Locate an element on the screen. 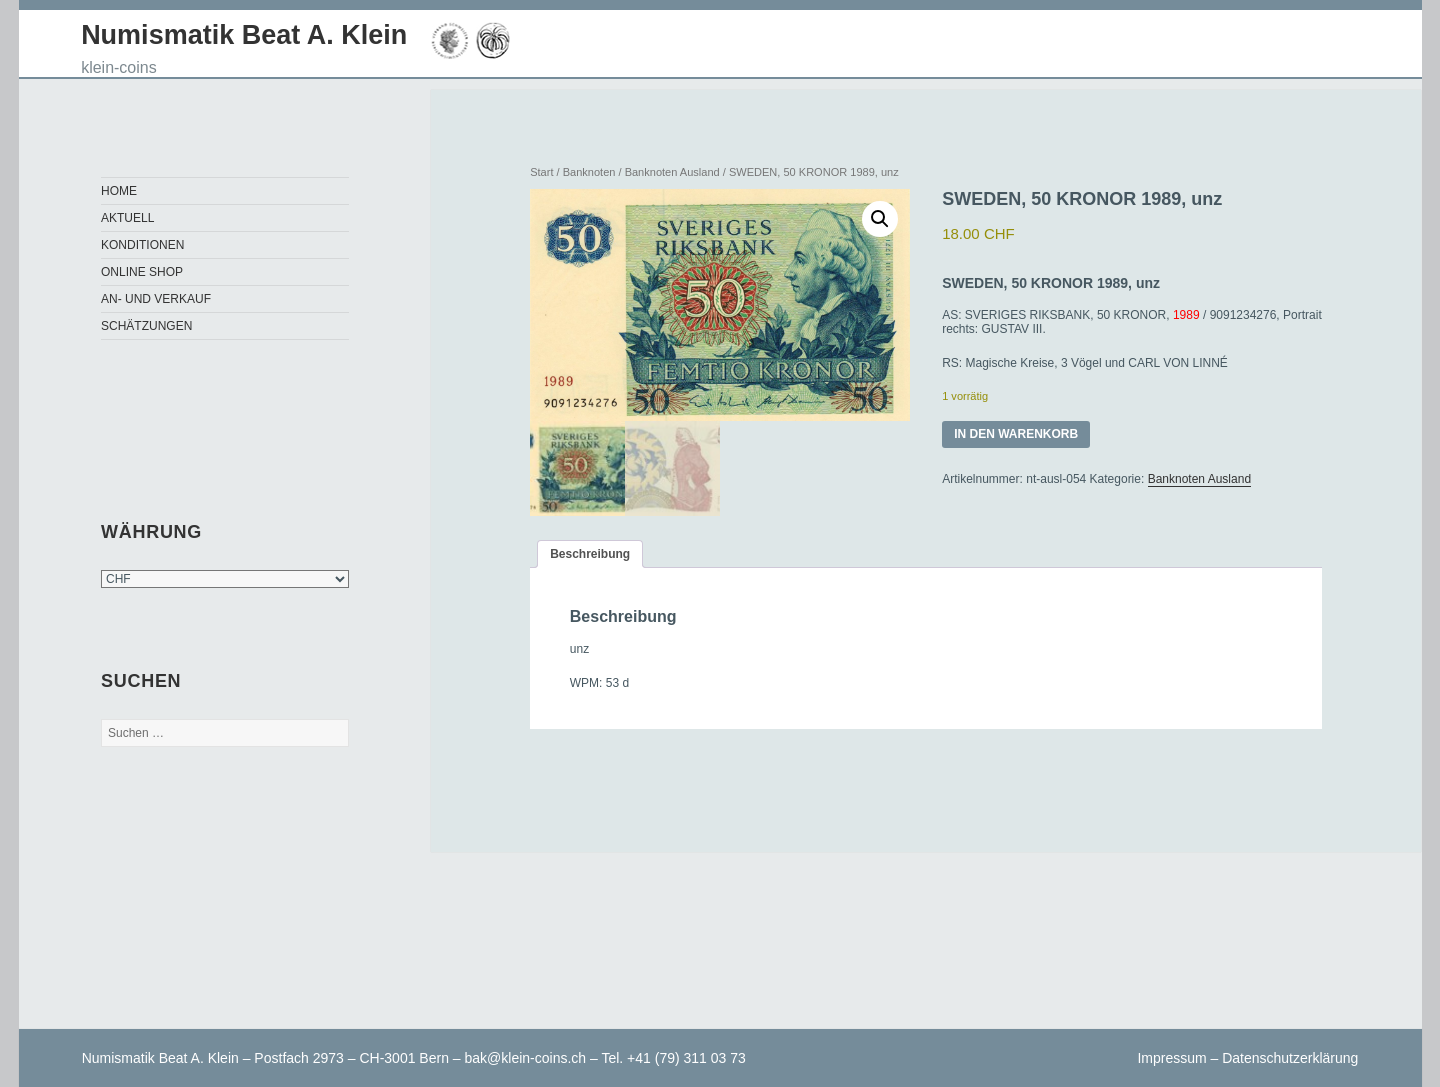 This screenshot has height=1087, width=1440. [button] is located at coordinates (880, 219).